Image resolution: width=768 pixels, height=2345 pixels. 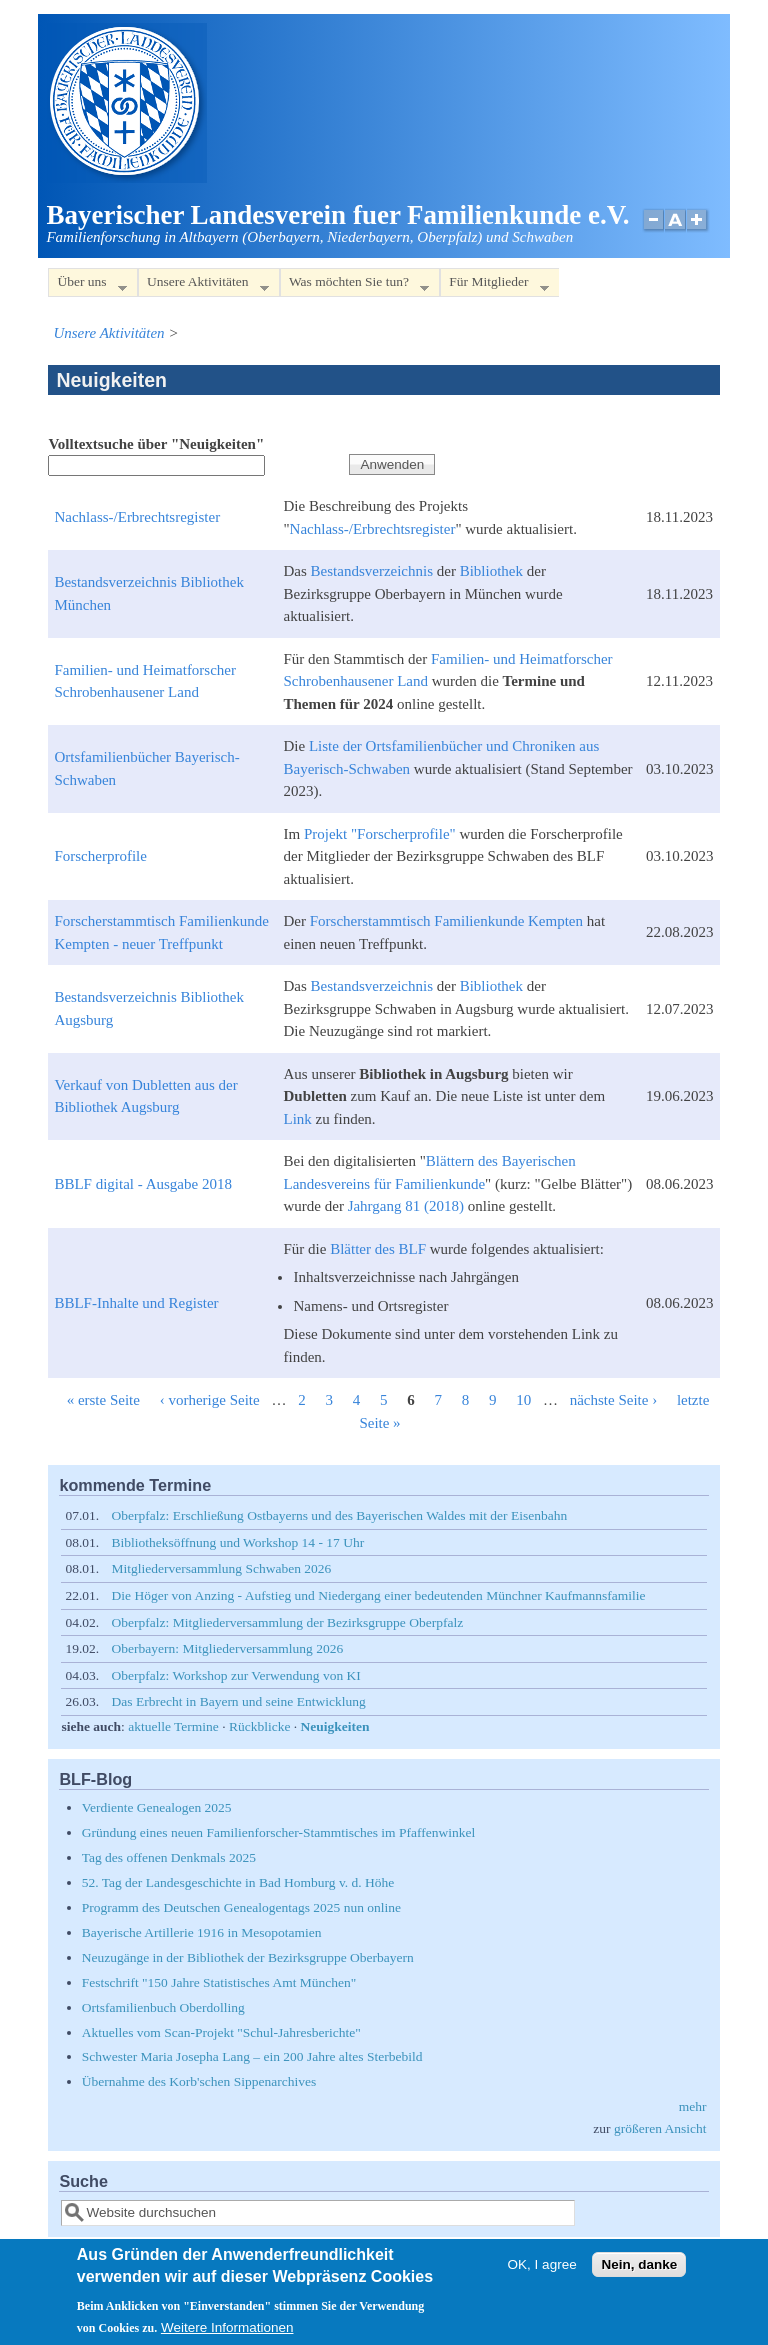 I want to click on 52. Tag der Landesgeschichte in Bad Homburg v. d. Höhe, so click(x=238, y=1882).